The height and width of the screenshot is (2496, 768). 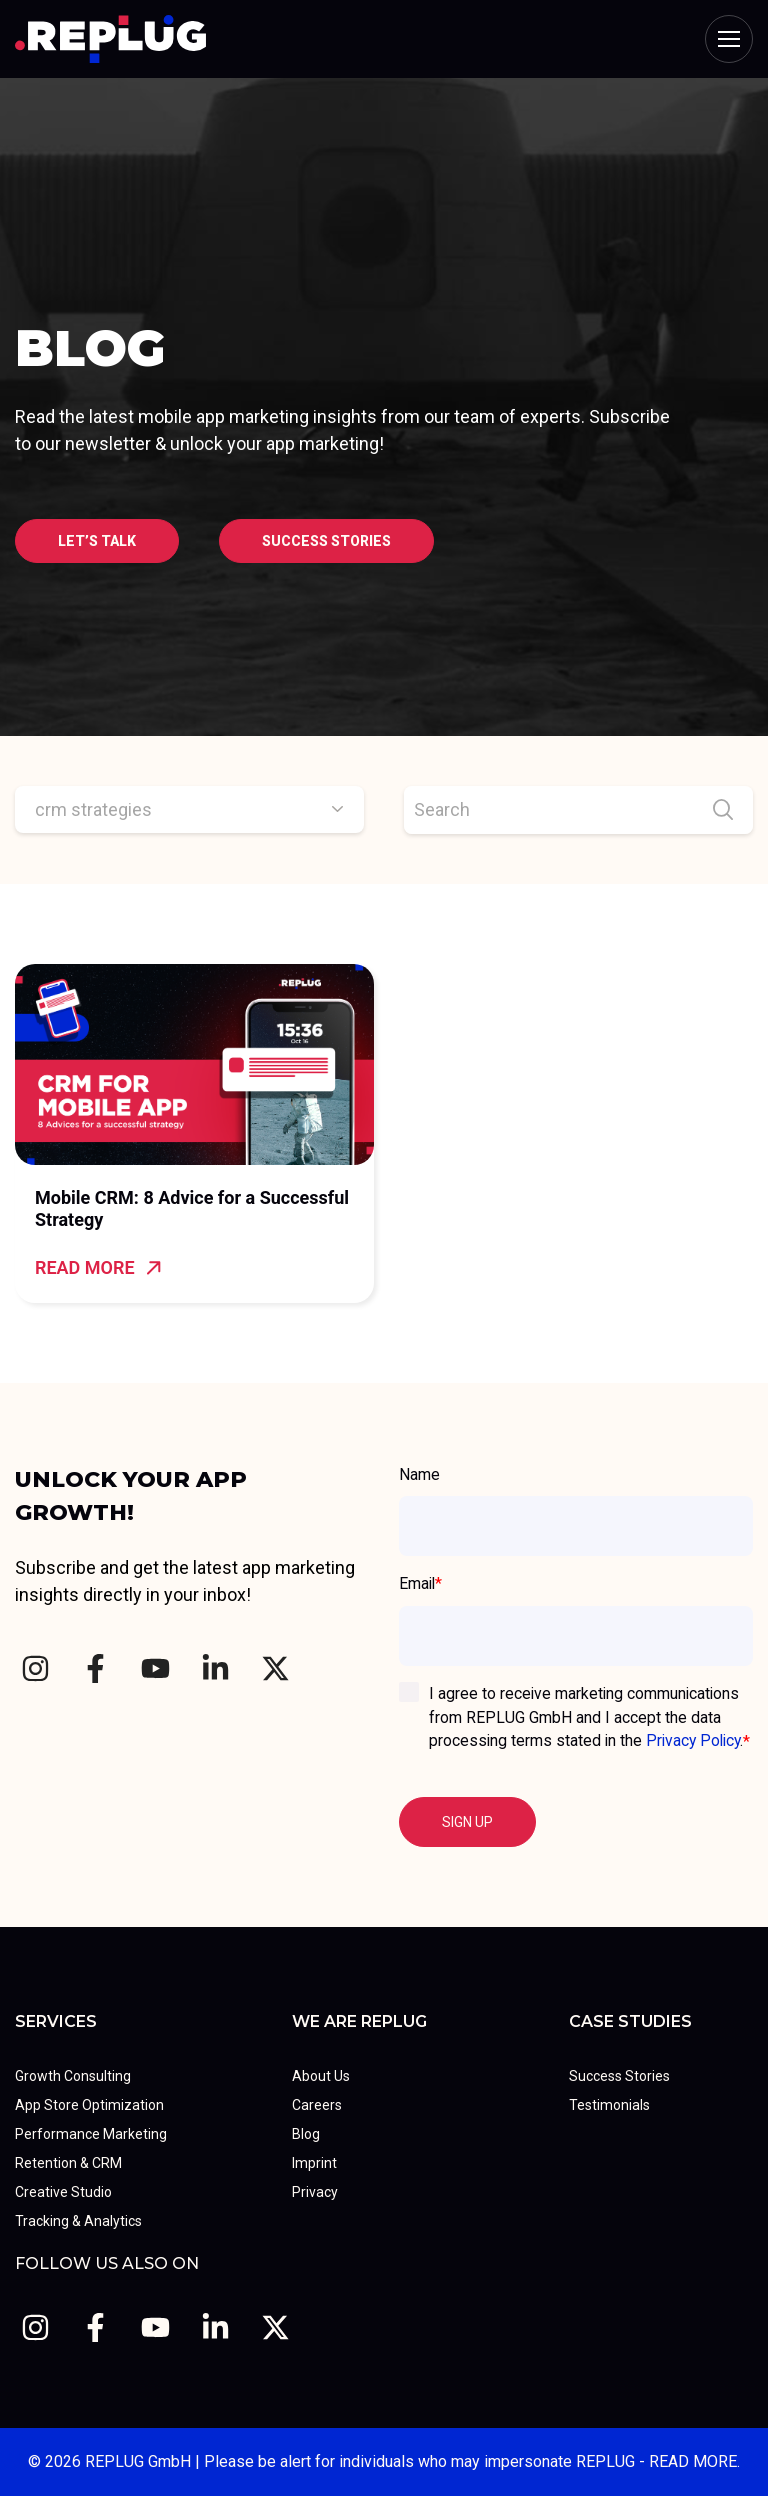 What do you see at coordinates (578, 810) in the screenshot?
I see `[Search]` at bounding box center [578, 810].